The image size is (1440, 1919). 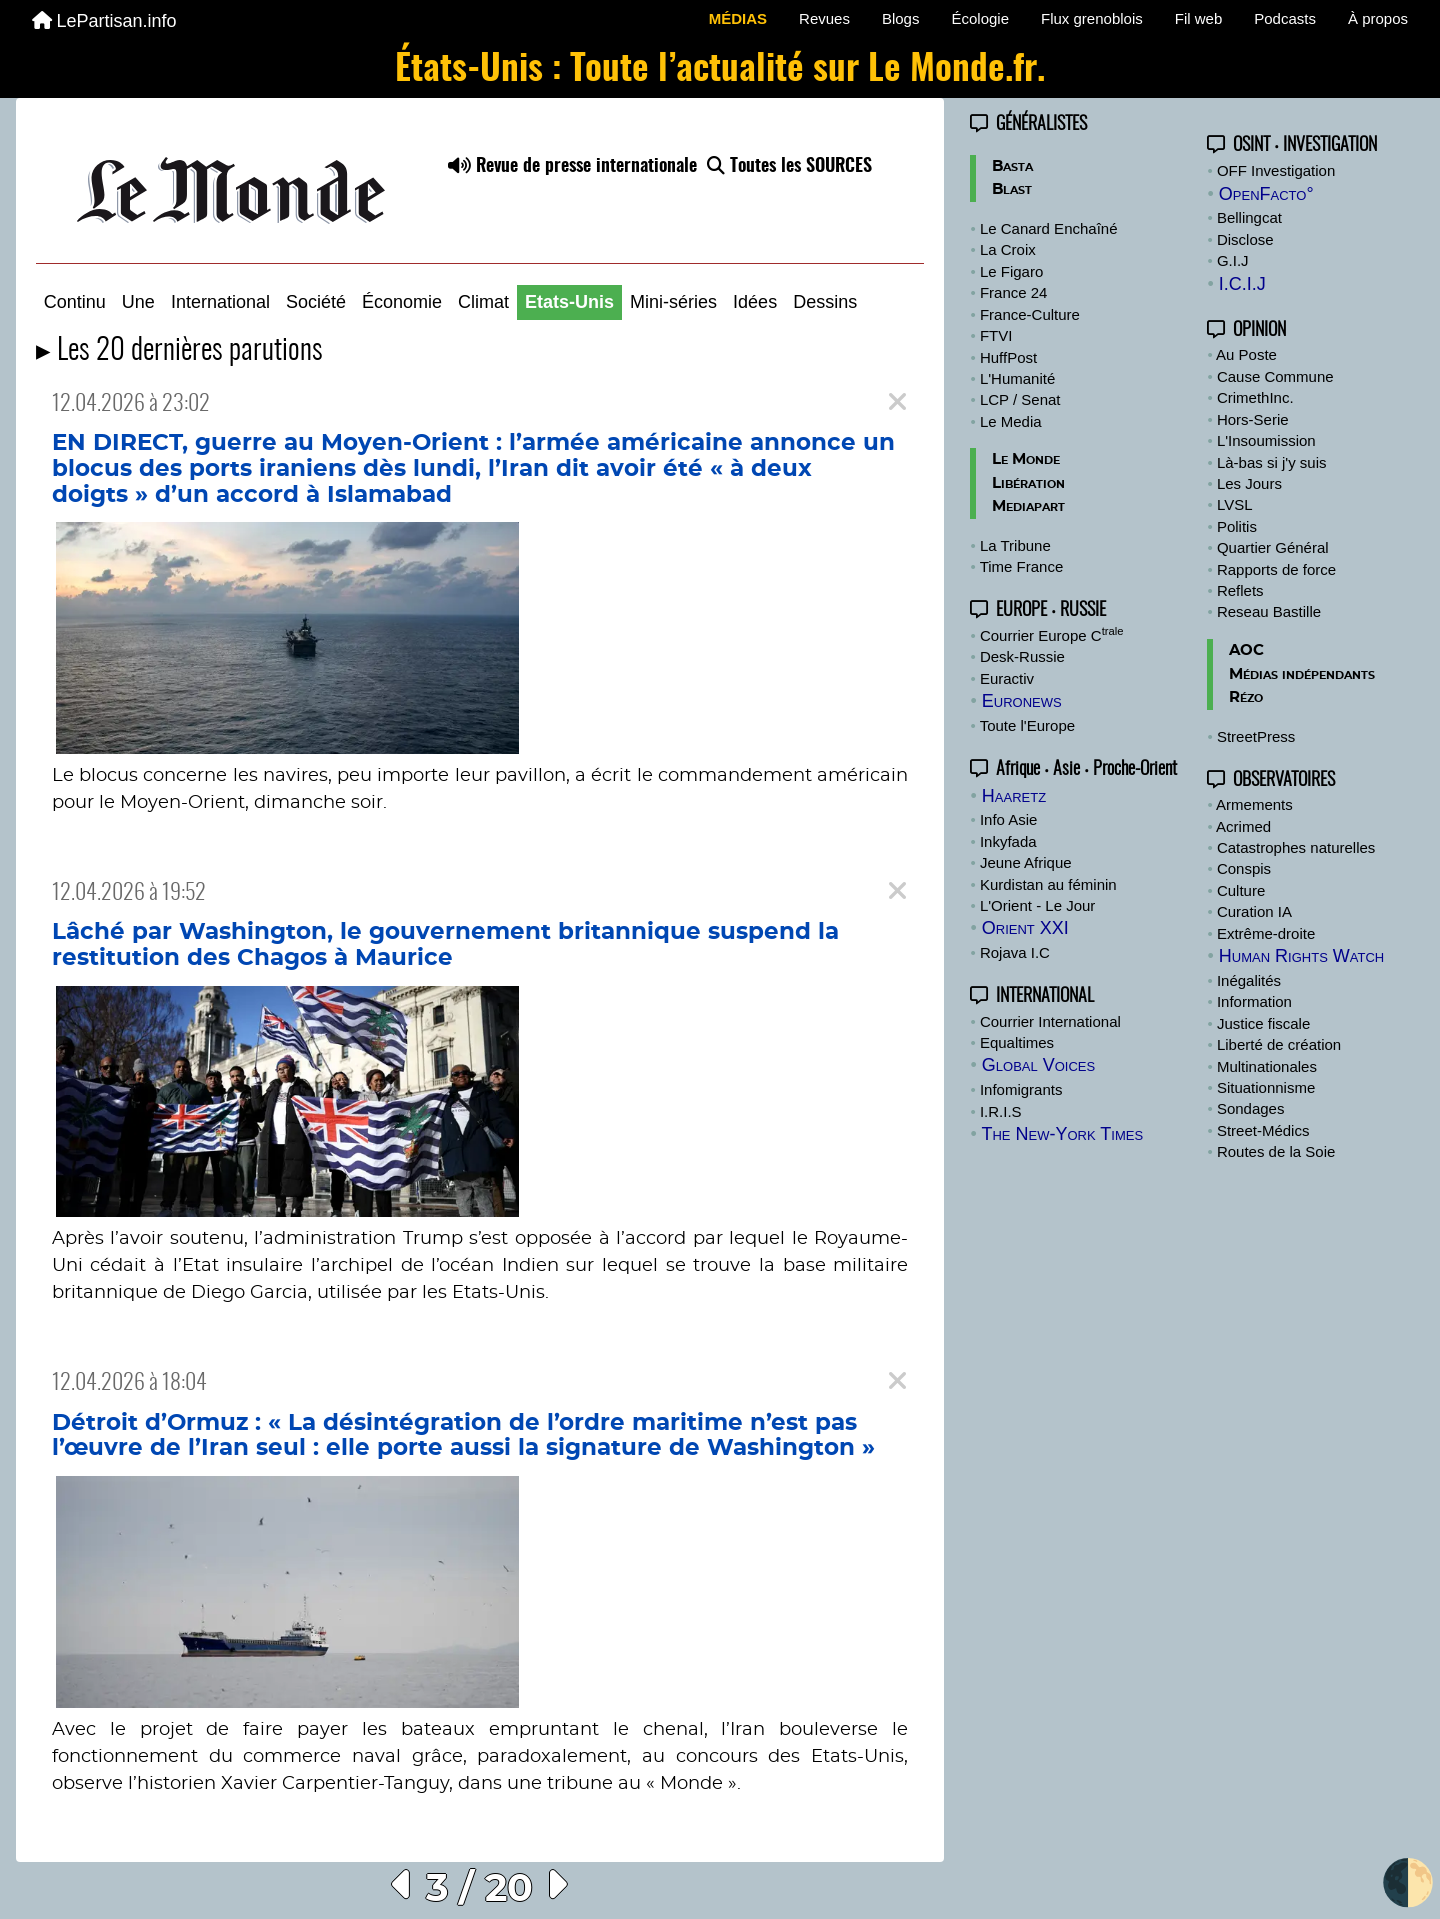 What do you see at coordinates (755, 302) in the screenshot?
I see `Idées` at bounding box center [755, 302].